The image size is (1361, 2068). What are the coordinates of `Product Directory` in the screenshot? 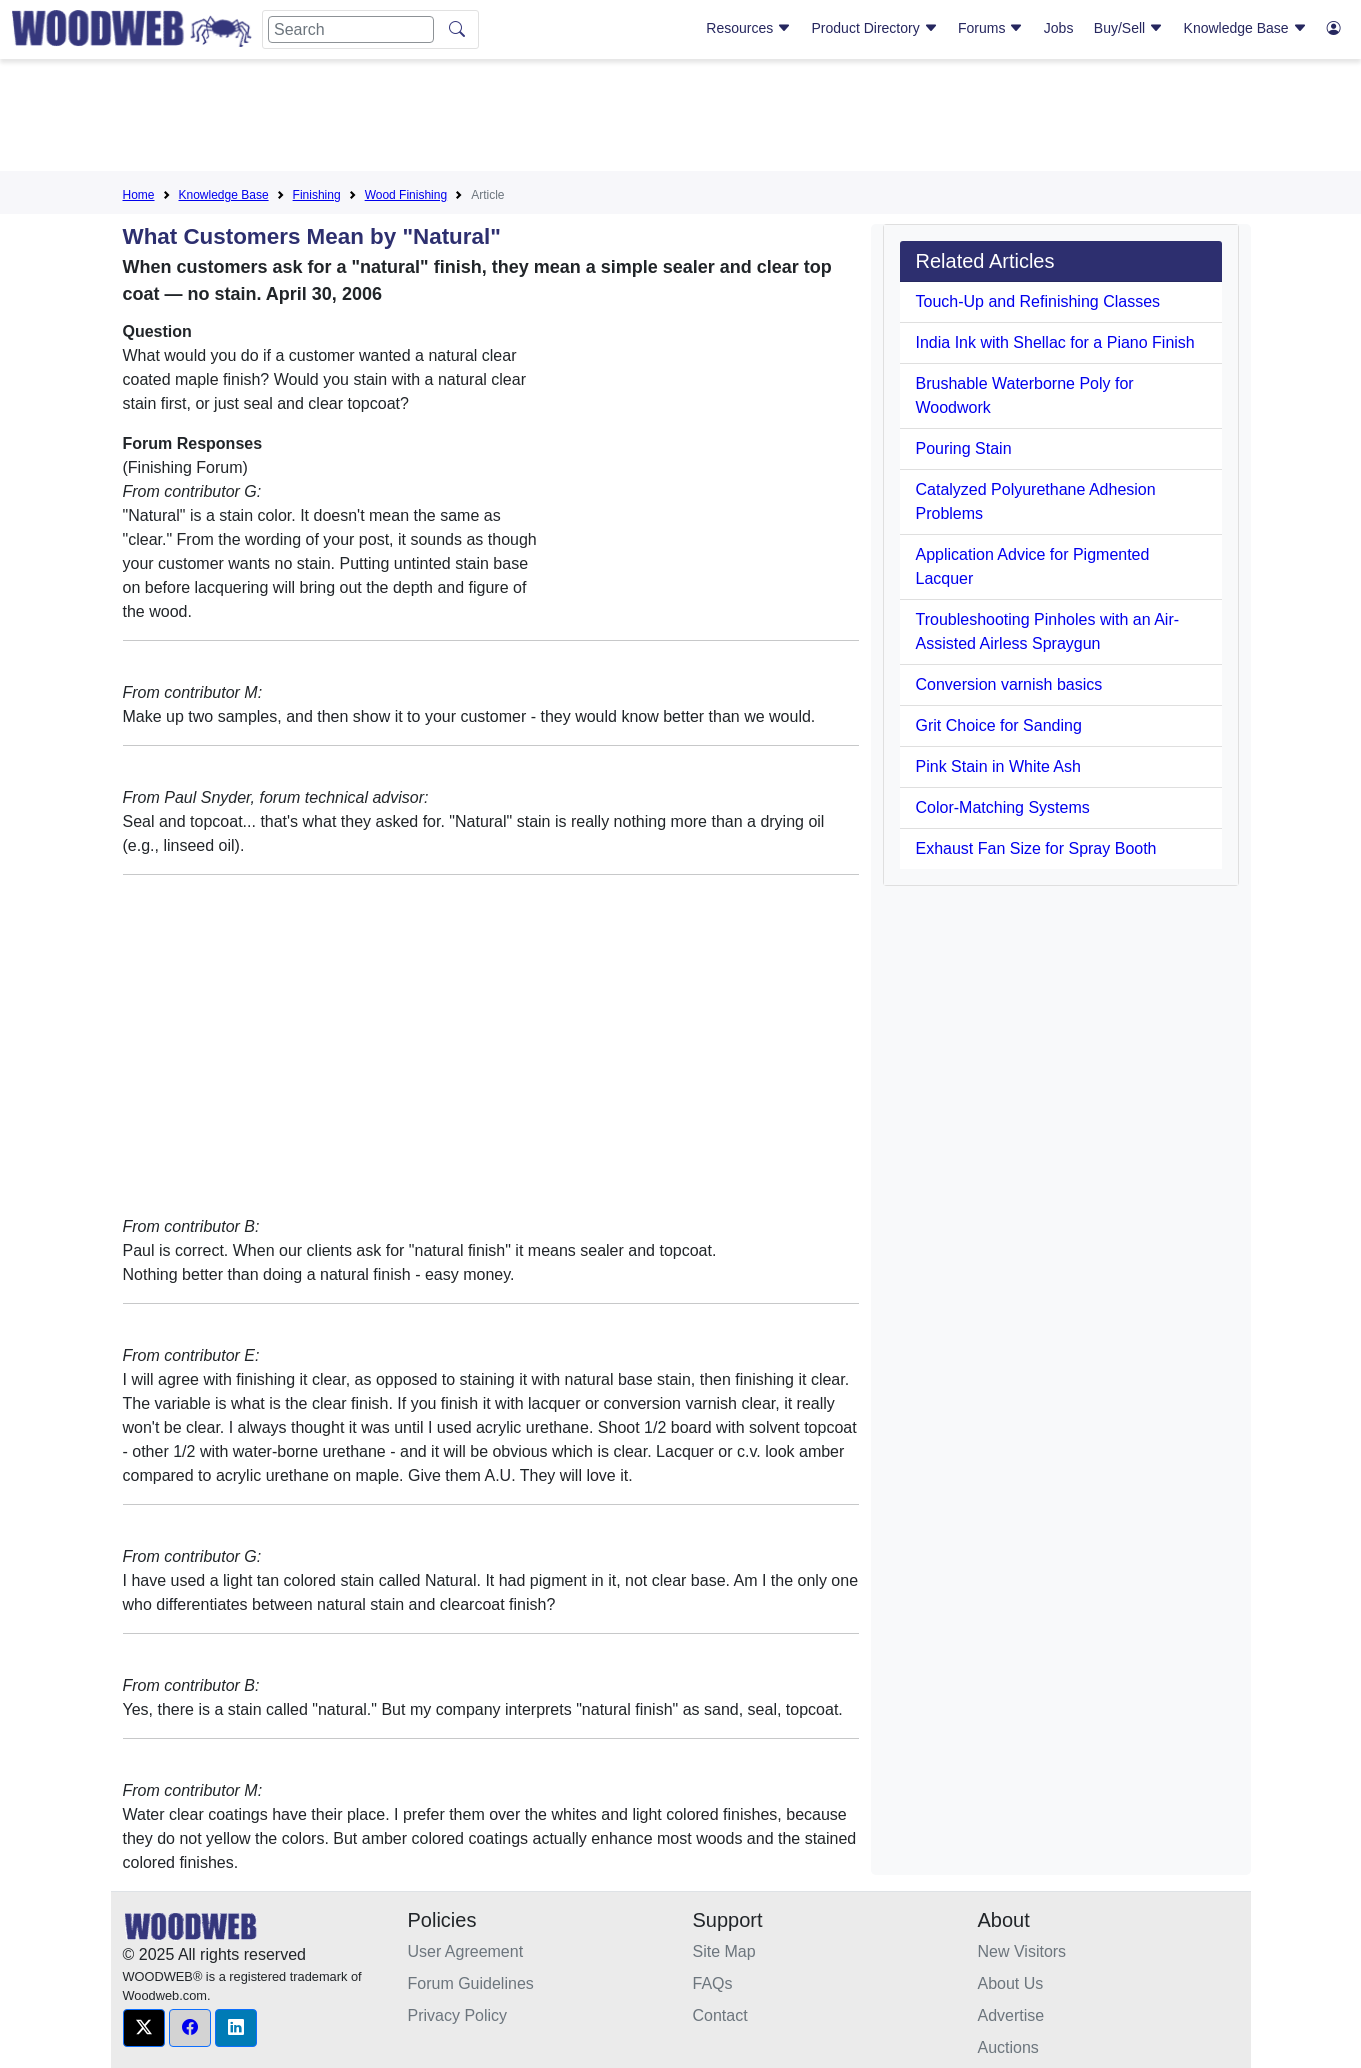 It's located at (875, 28).